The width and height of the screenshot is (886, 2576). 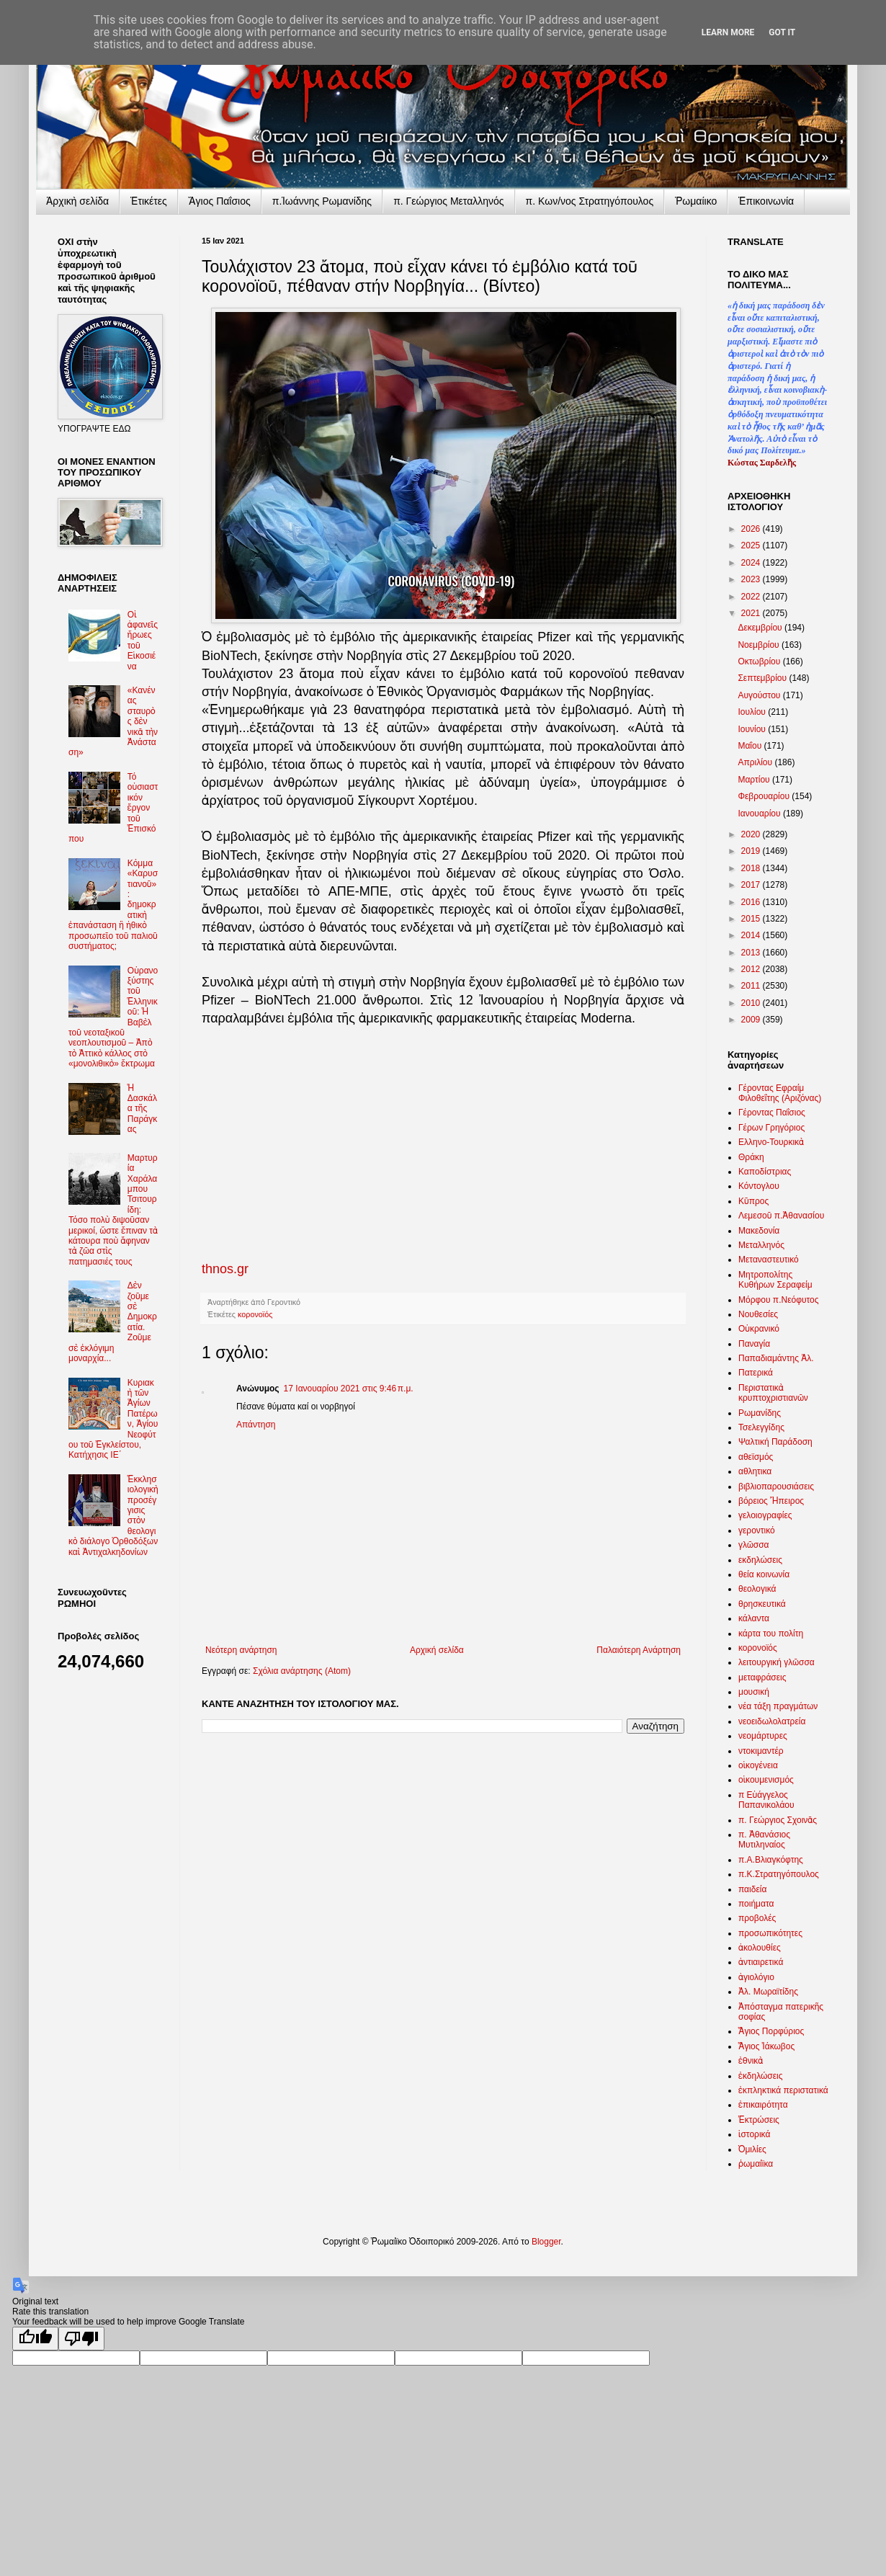 What do you see at coordinates (761, 1427) in the screenshot?
I see `Τσελεγγίδης` at bounding box center [761, 1427].